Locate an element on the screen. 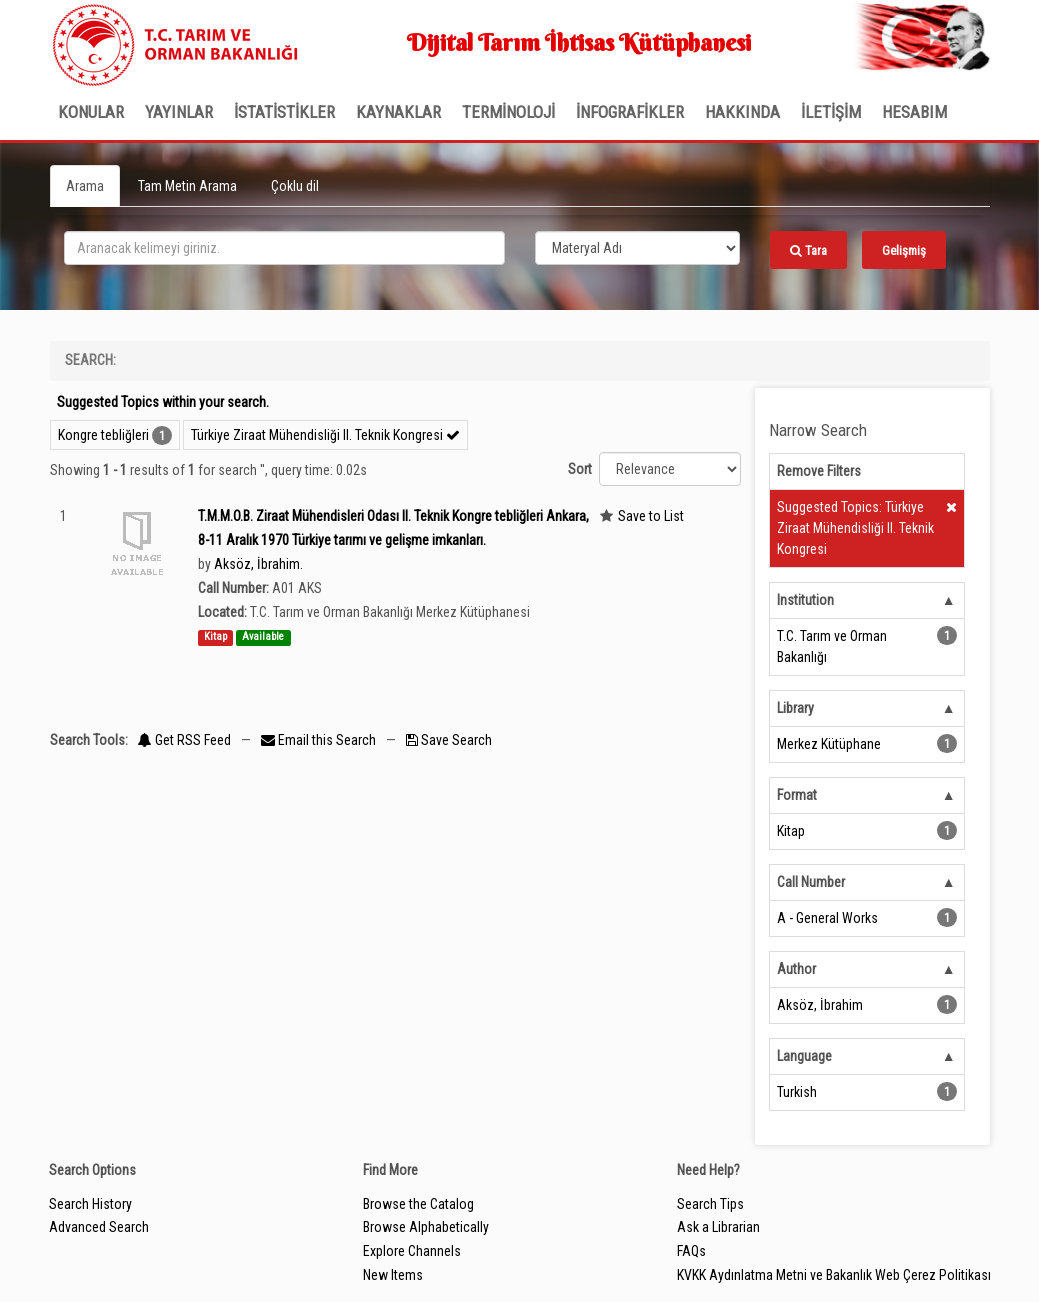 The image size is (1039, 1302). Çoklu dil is located at coordinates (295, 186).